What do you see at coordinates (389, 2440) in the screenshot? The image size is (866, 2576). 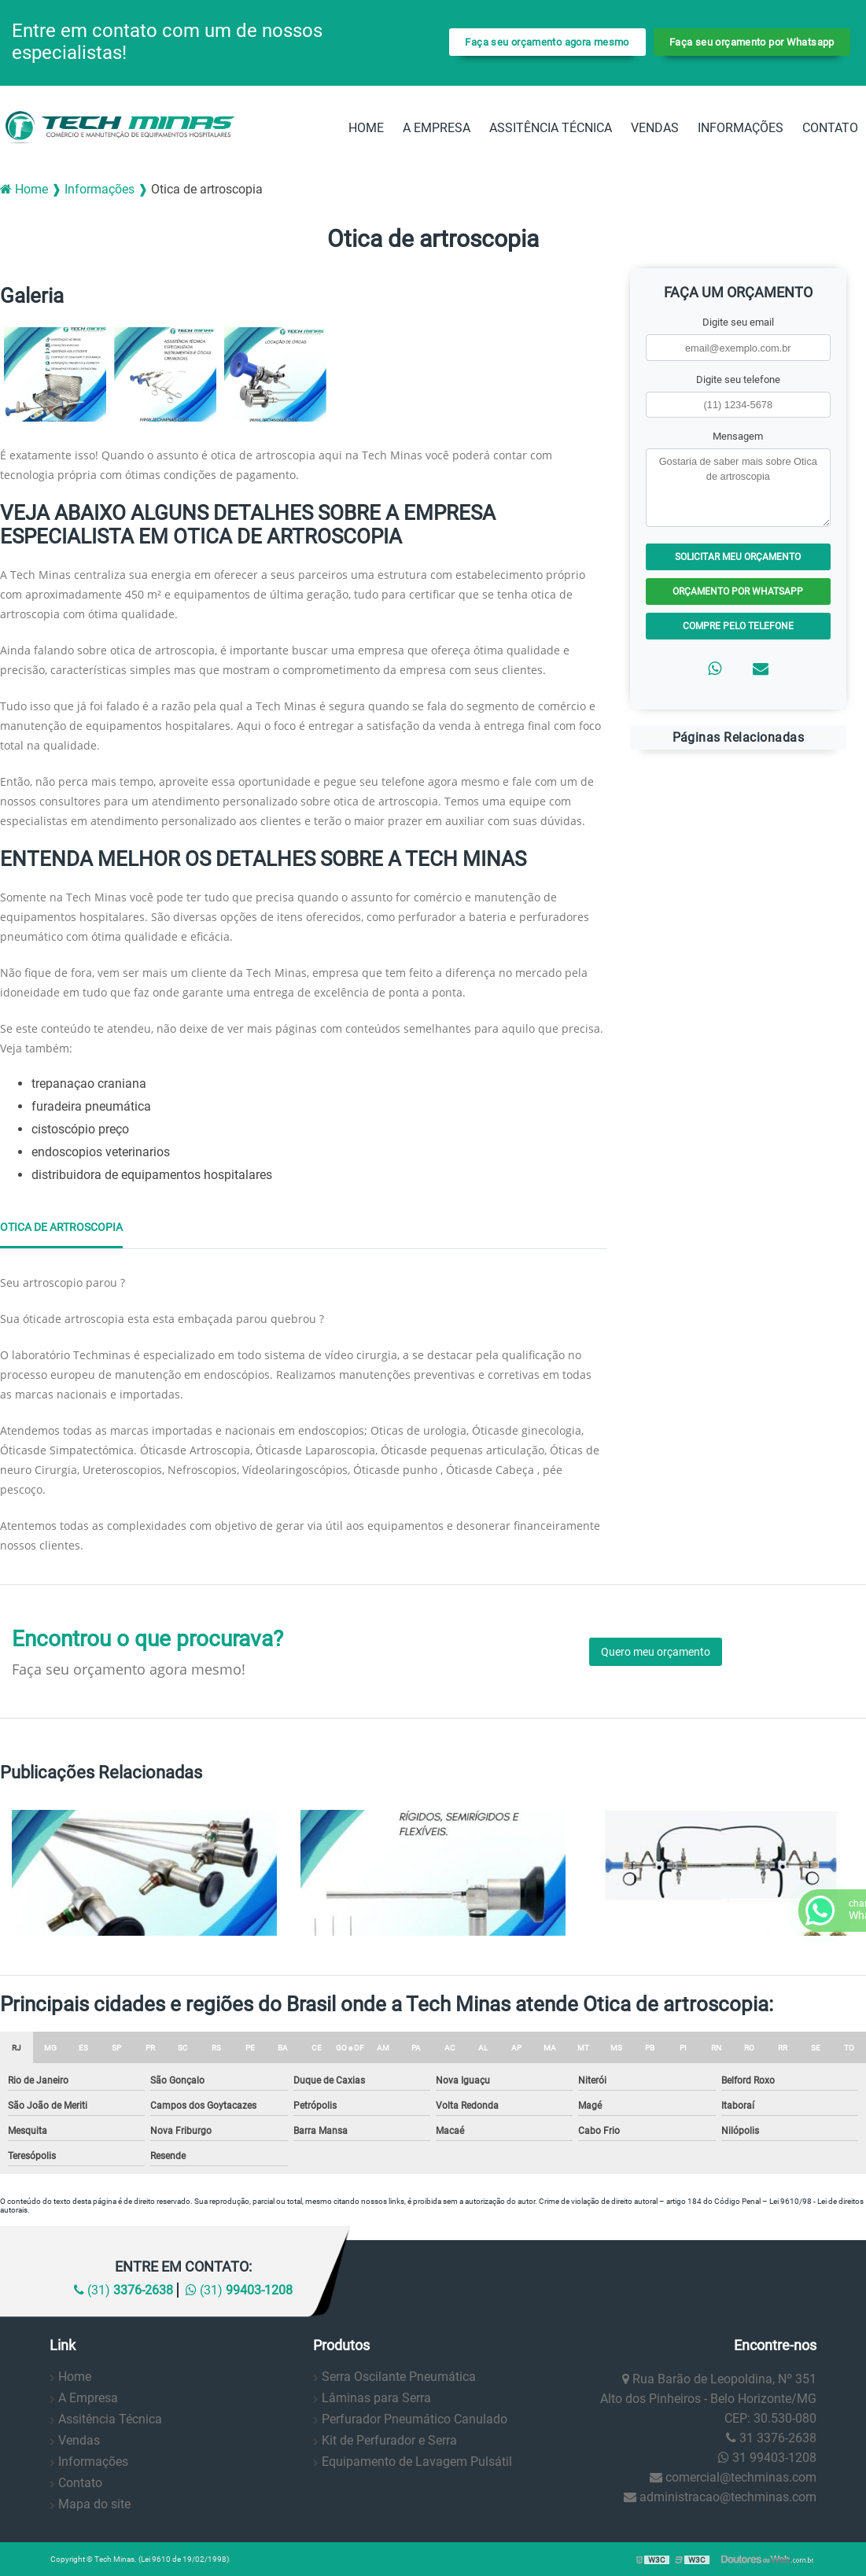 I see `Kit de Perfurador e Serra` at bounding box center [389, 2440].